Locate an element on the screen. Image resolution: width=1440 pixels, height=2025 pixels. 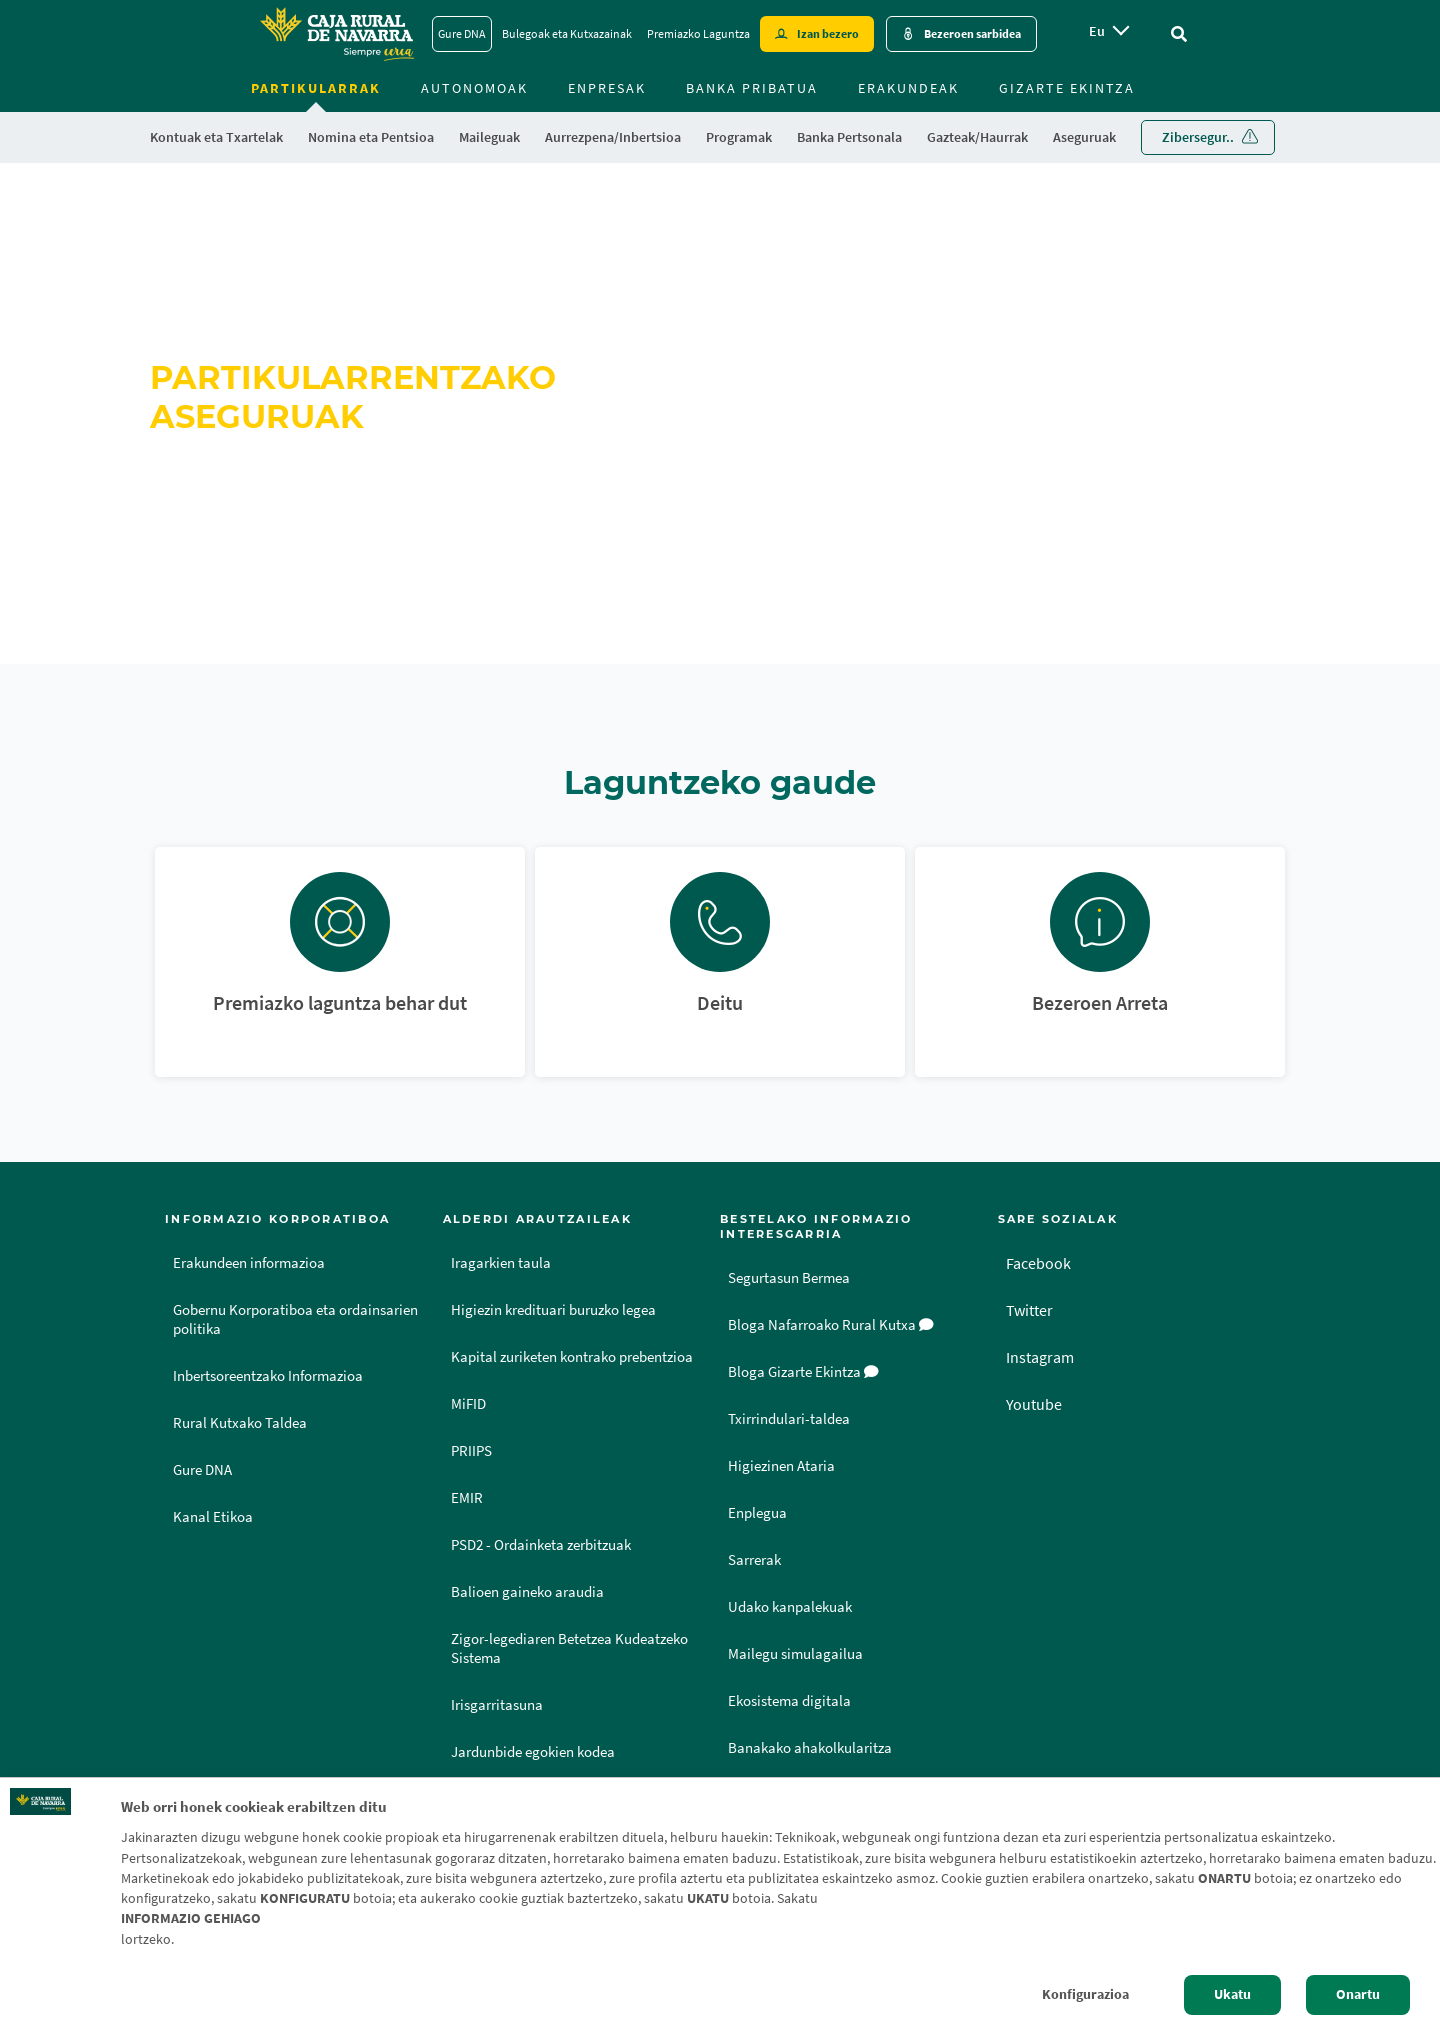
Iragarkien taula is located at coordinates (501, 1263).